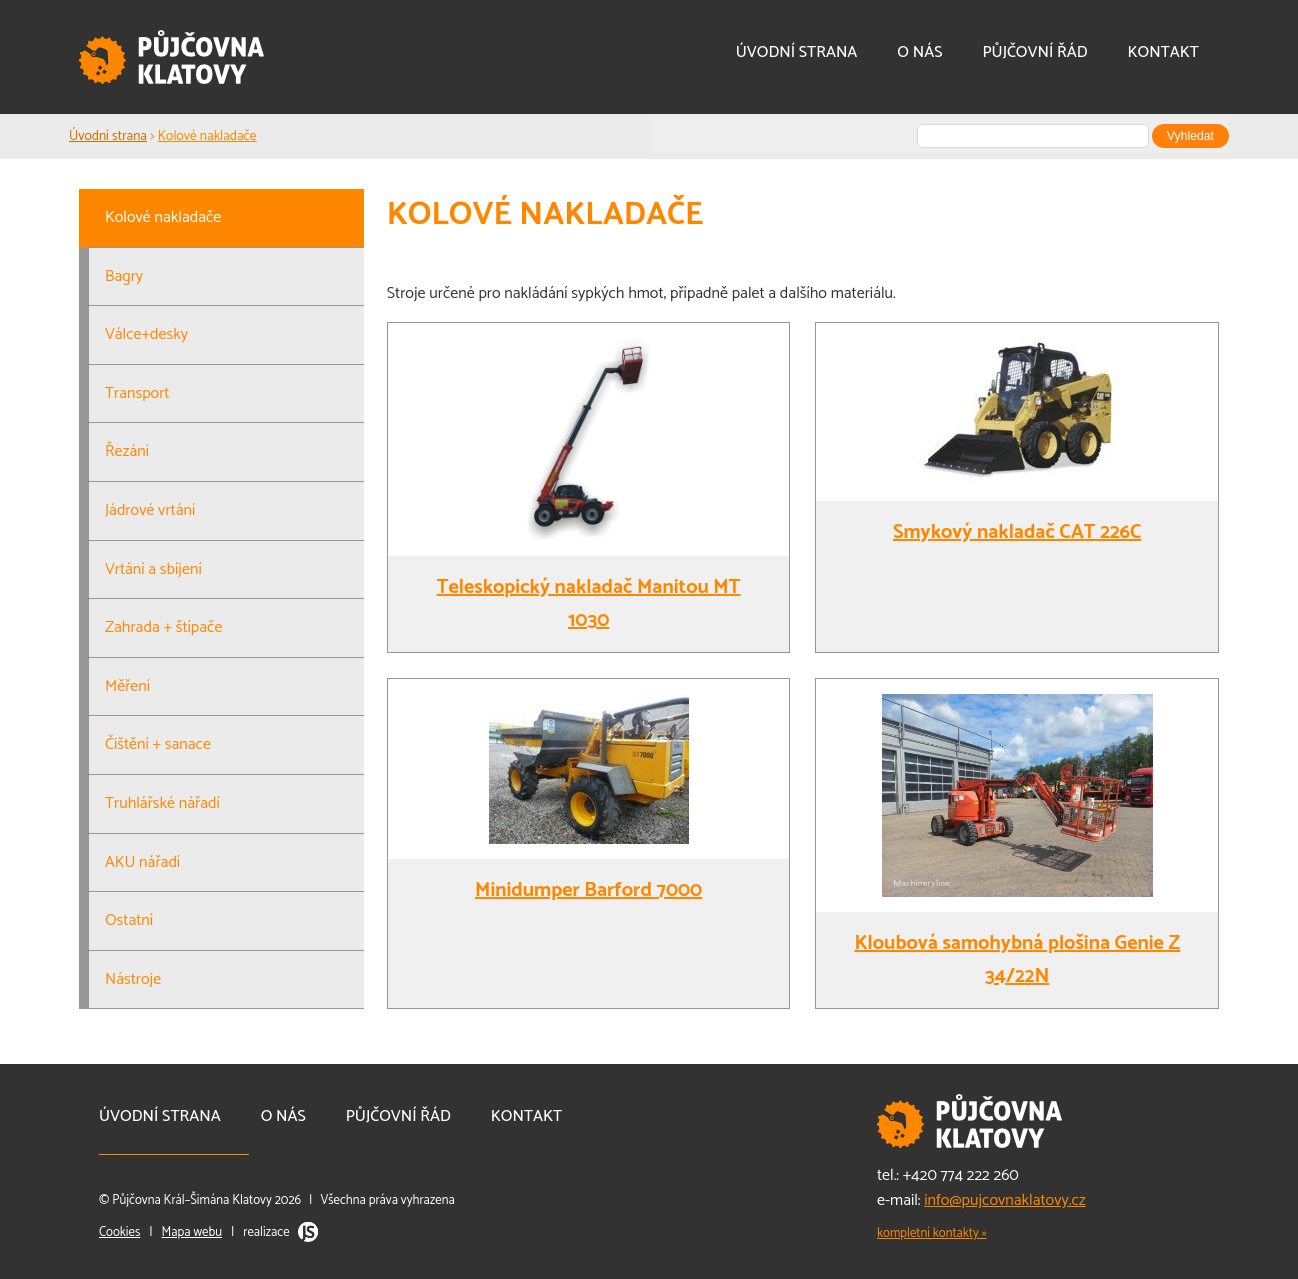 This screenshot has height=1279, width=1298. I want to click on AKU nářadí, so click(142, 862).